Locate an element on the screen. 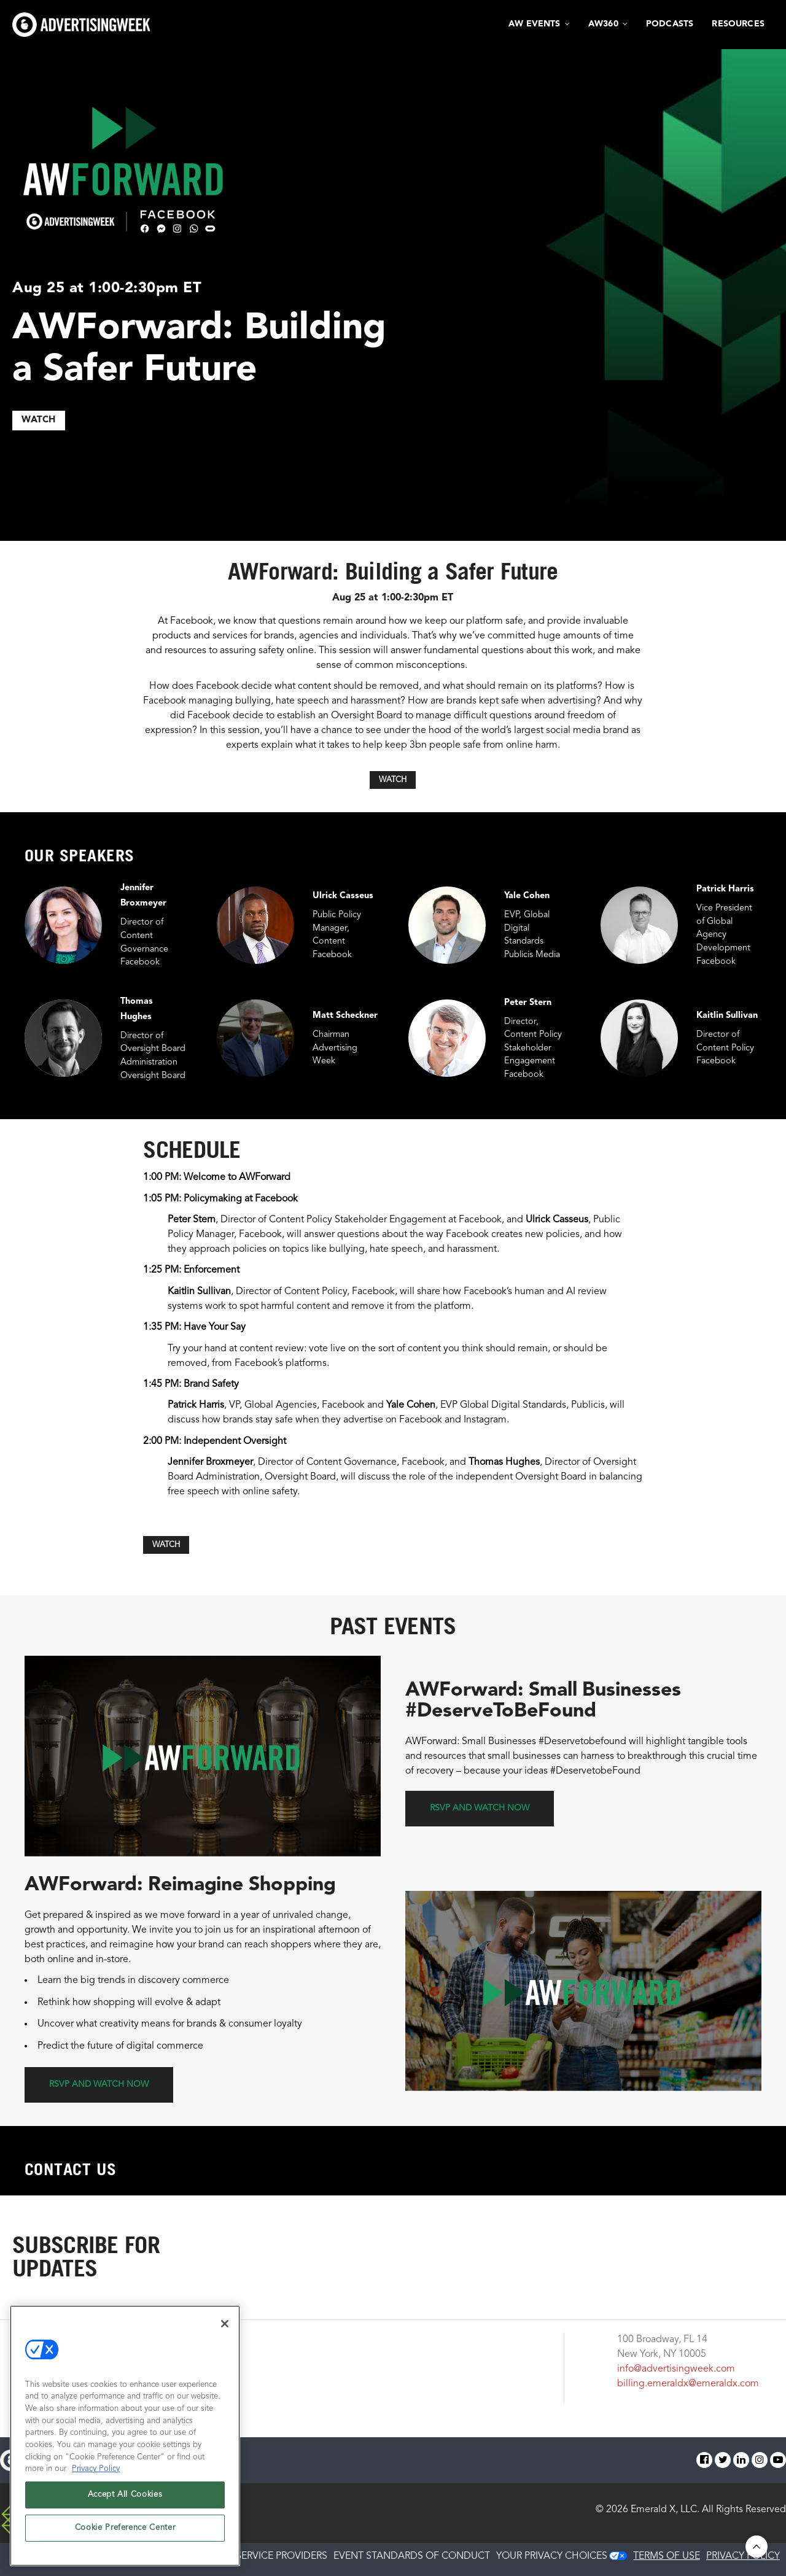 This screenshot has height=2576, width=786. AW360 is located at coordinates (603, 24).